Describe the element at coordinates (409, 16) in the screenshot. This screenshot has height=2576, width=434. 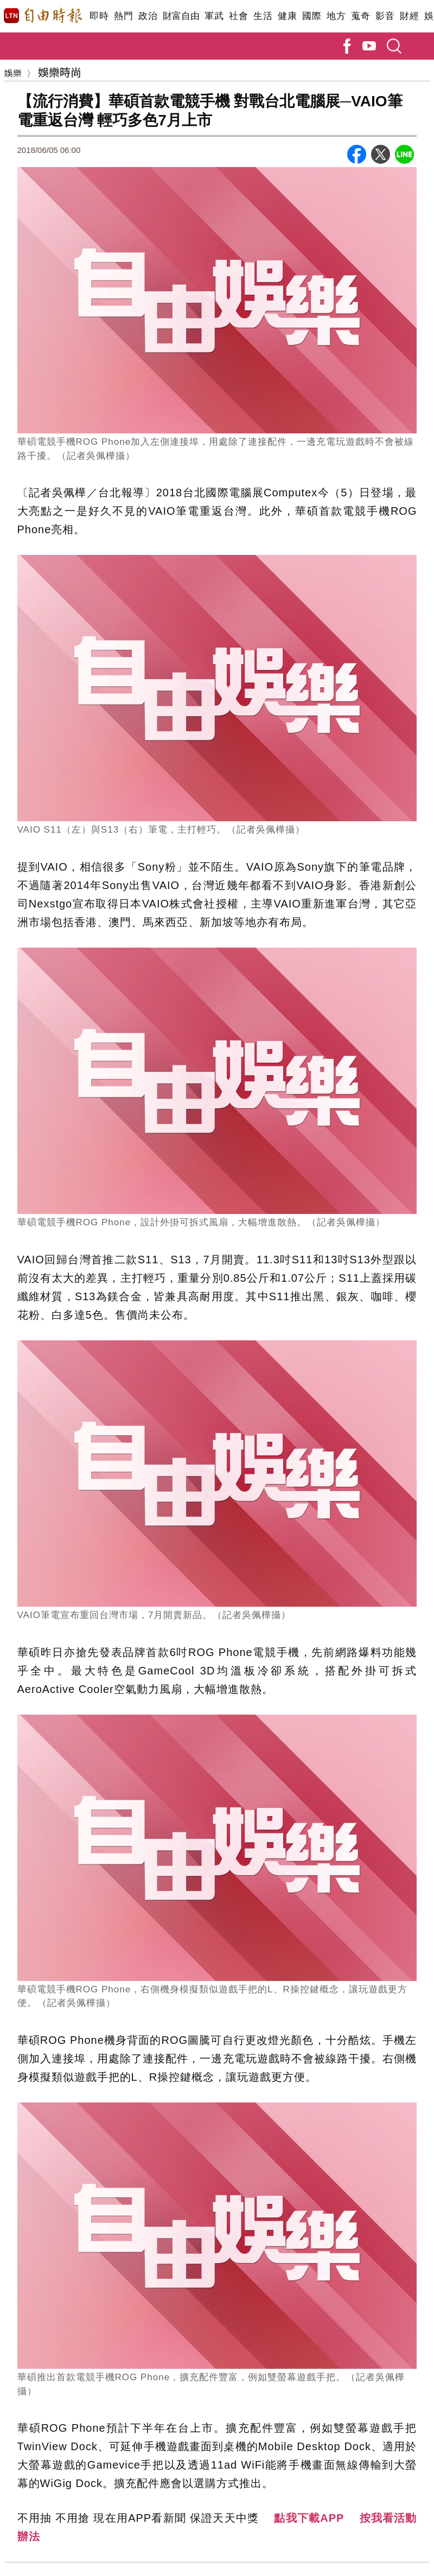
I see `財經` at that location.